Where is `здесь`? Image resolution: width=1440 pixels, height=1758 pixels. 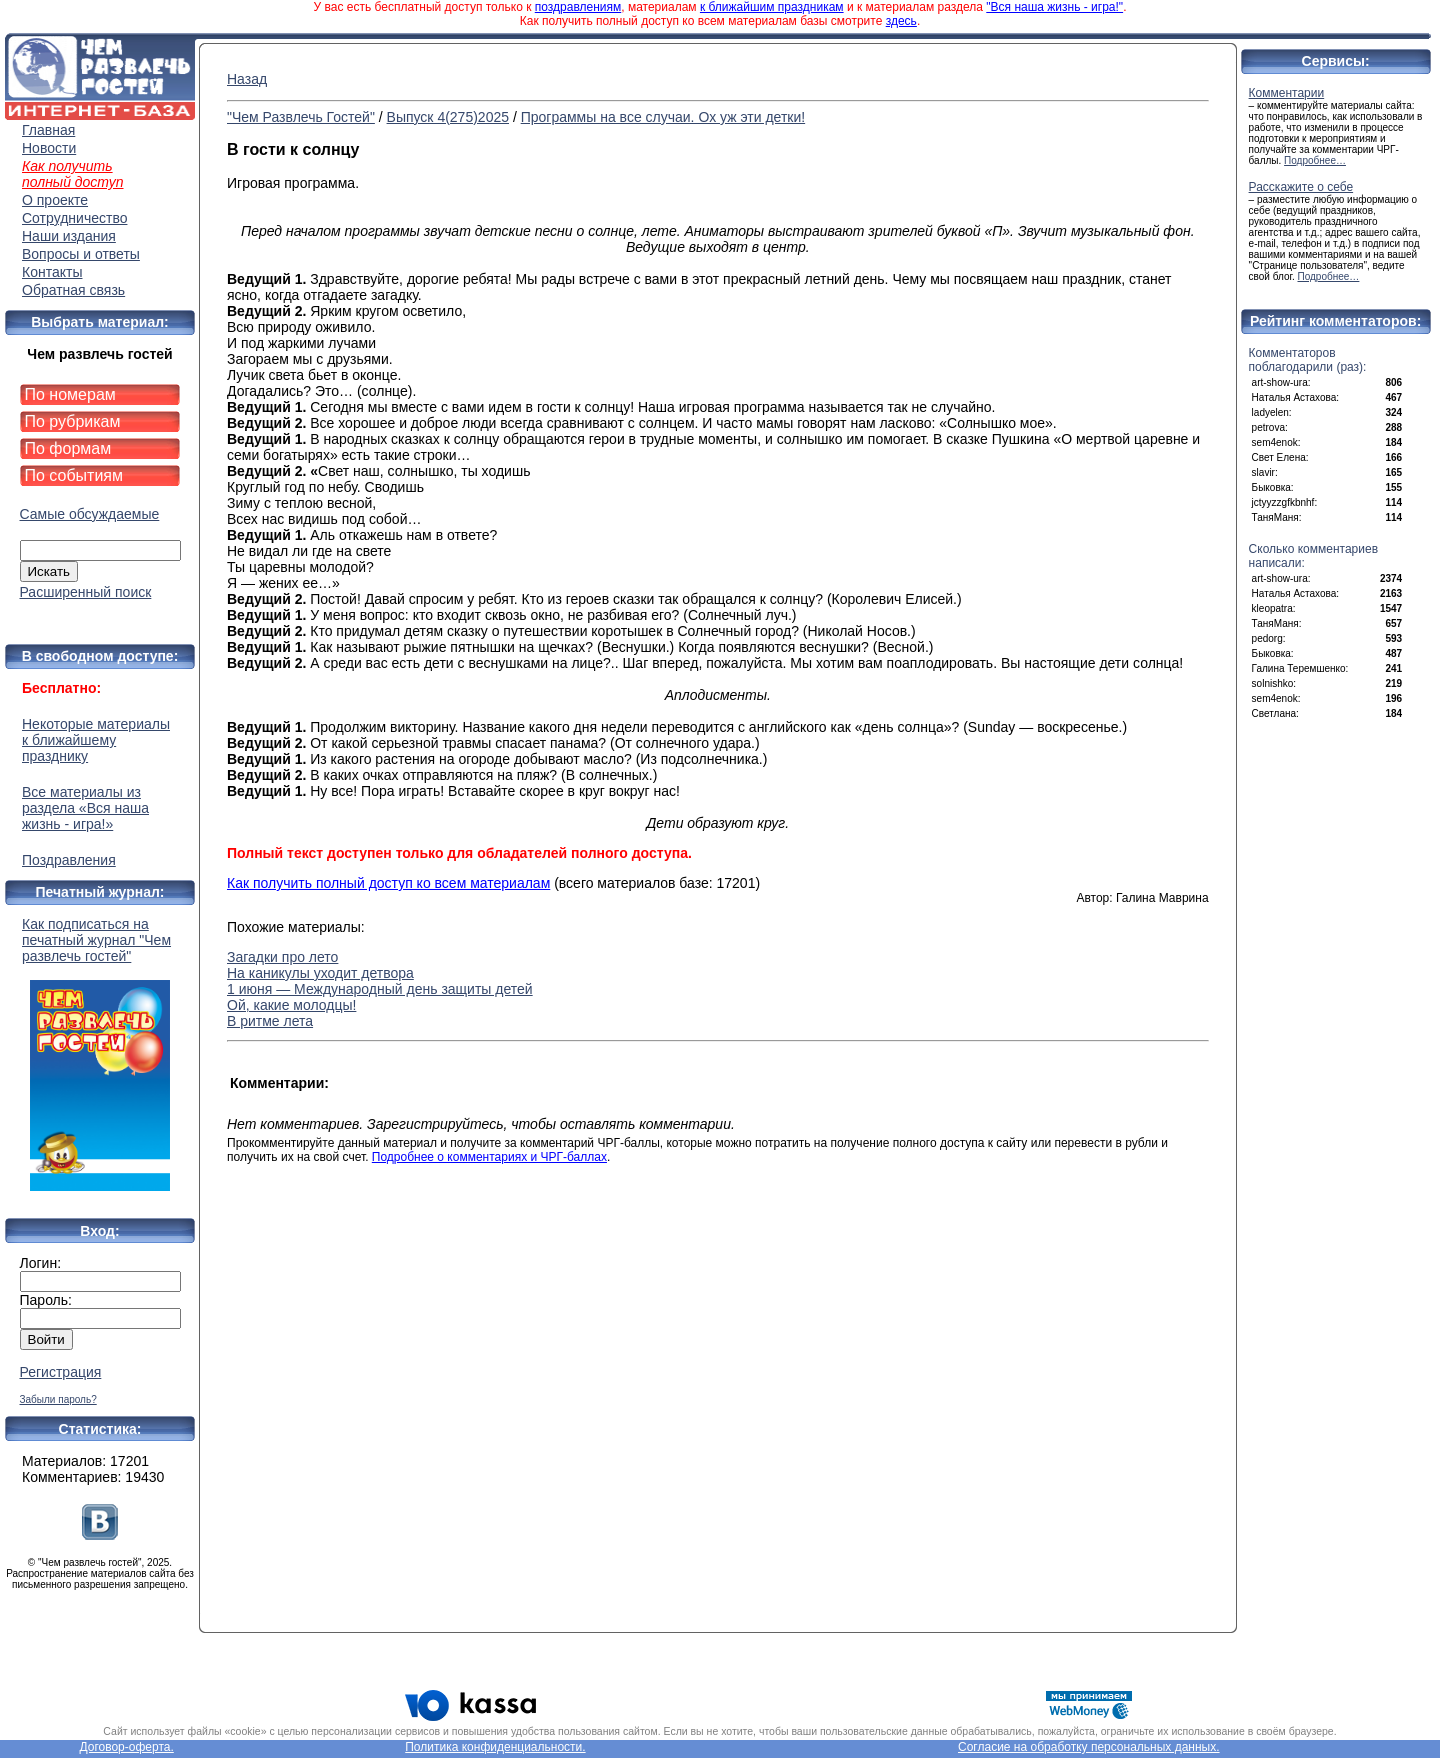 здесь is located at coordinates (901, 21).